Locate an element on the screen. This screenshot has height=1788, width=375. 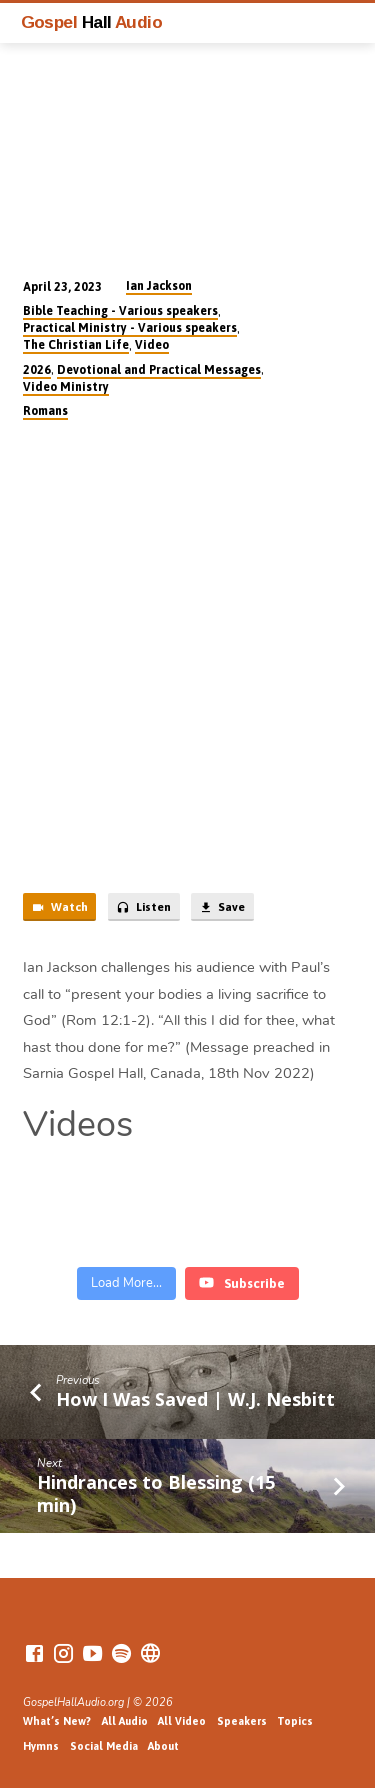
All Audio is located at coordinates (125, 1721).